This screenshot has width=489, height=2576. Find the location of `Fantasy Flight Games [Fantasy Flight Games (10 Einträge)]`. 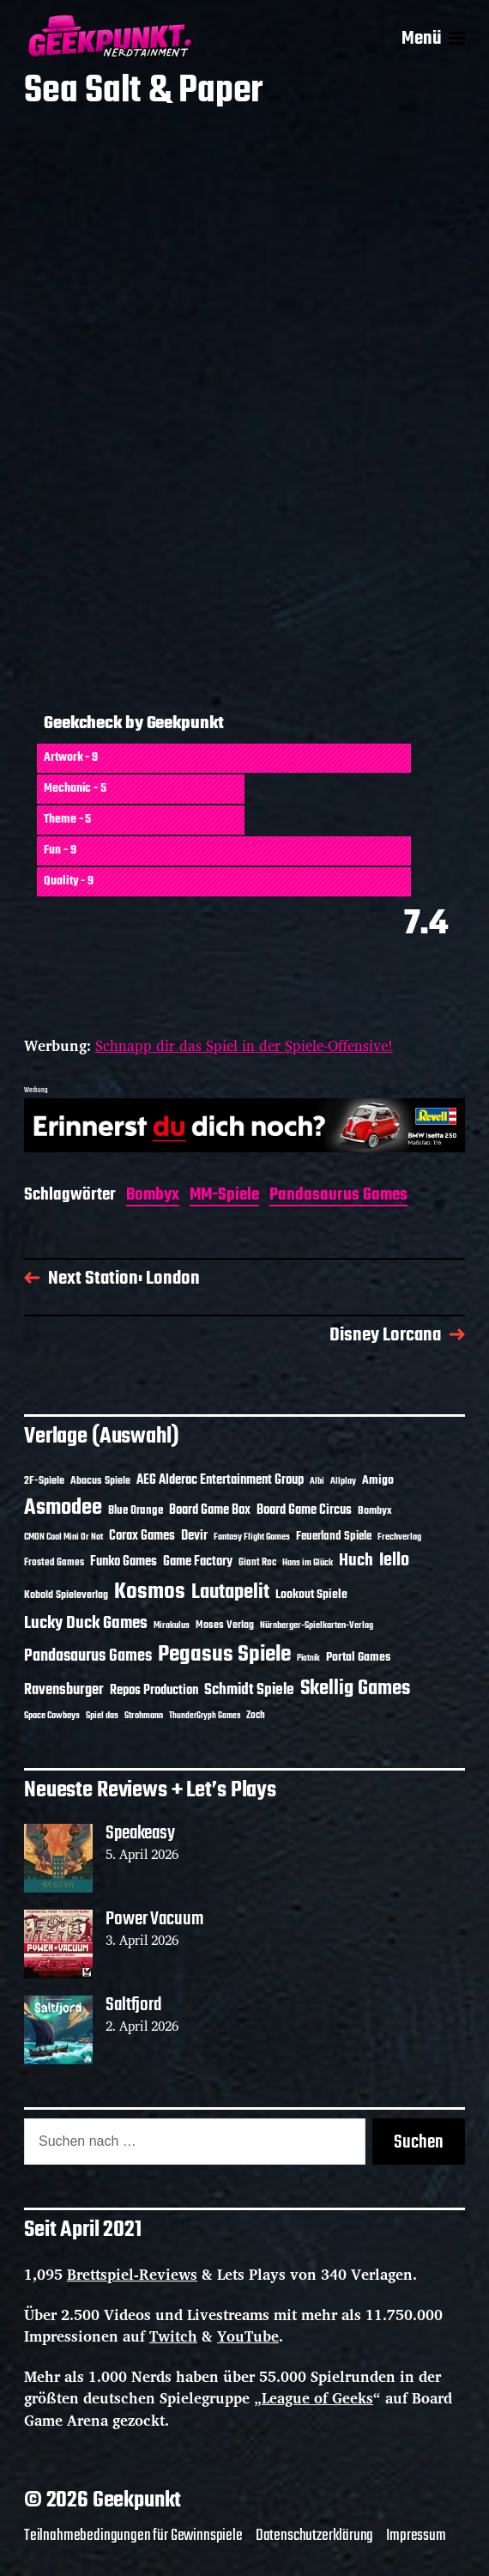

Fantasy Flight Games [Fantasy Flight Games (10 Einträge)] is located at coordinates (252, 1537).